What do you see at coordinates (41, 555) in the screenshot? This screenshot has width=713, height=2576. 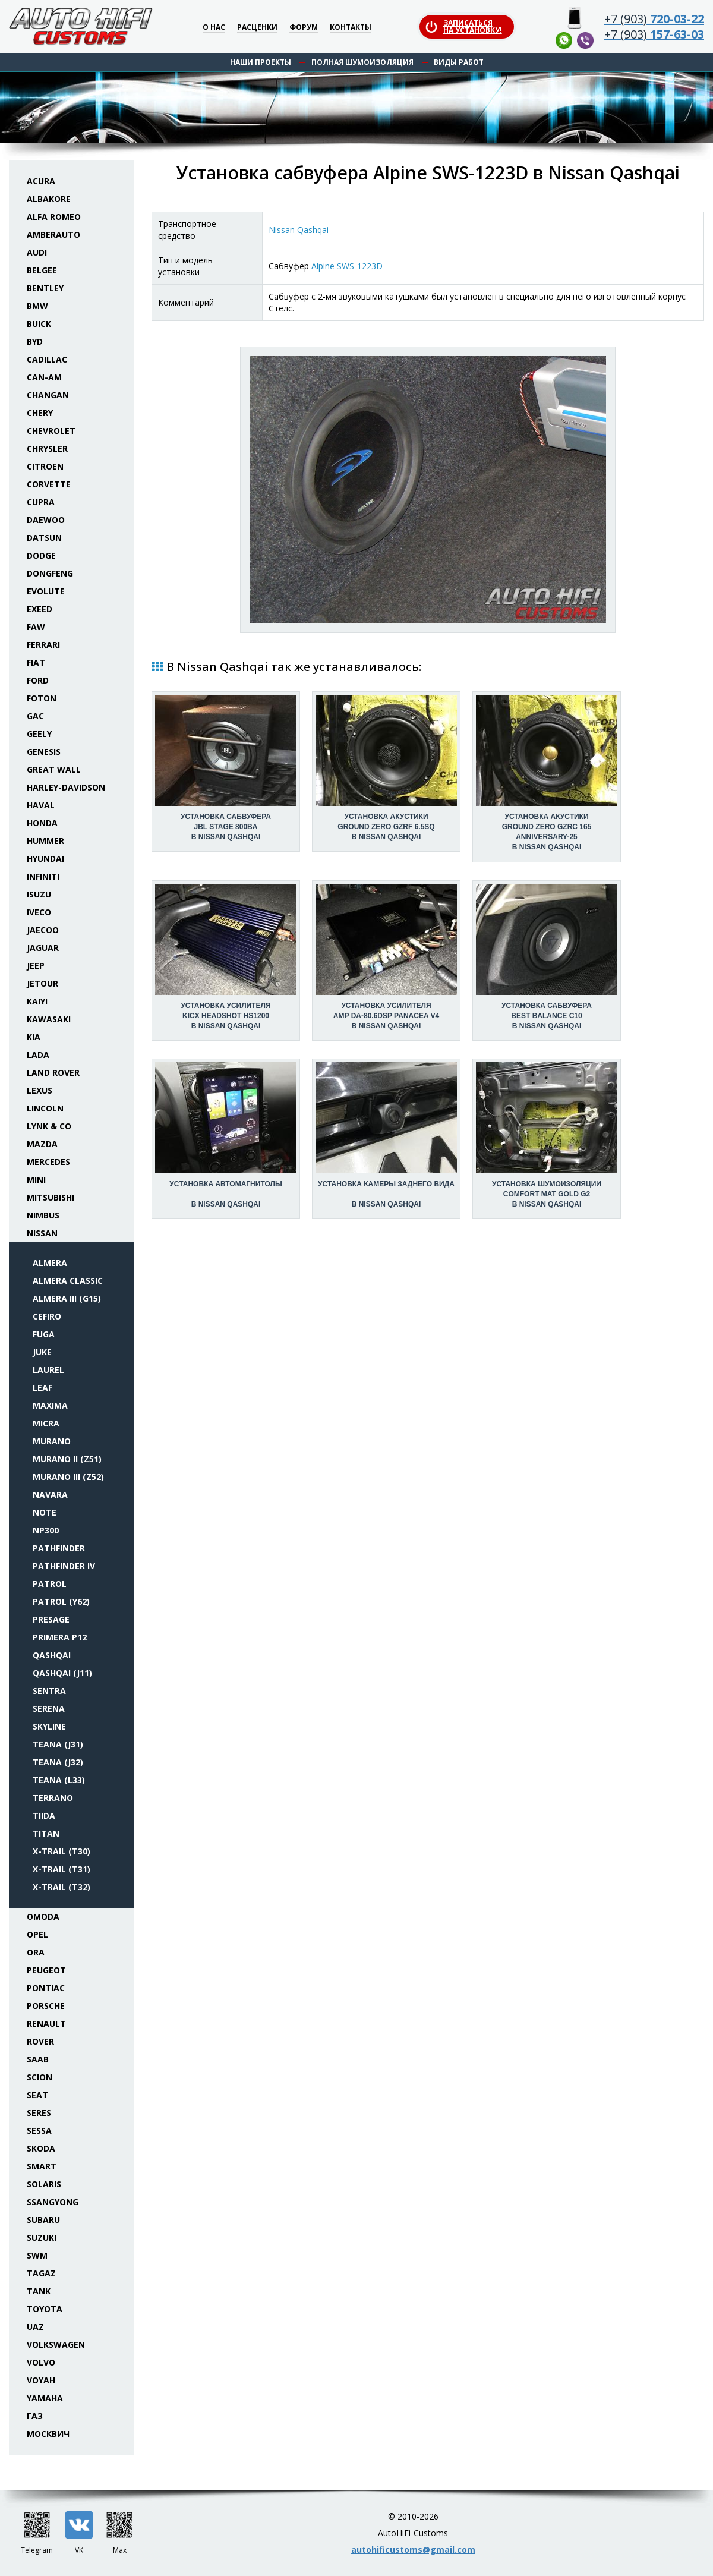 I see `Dodge` at bounding box center [41, 555].